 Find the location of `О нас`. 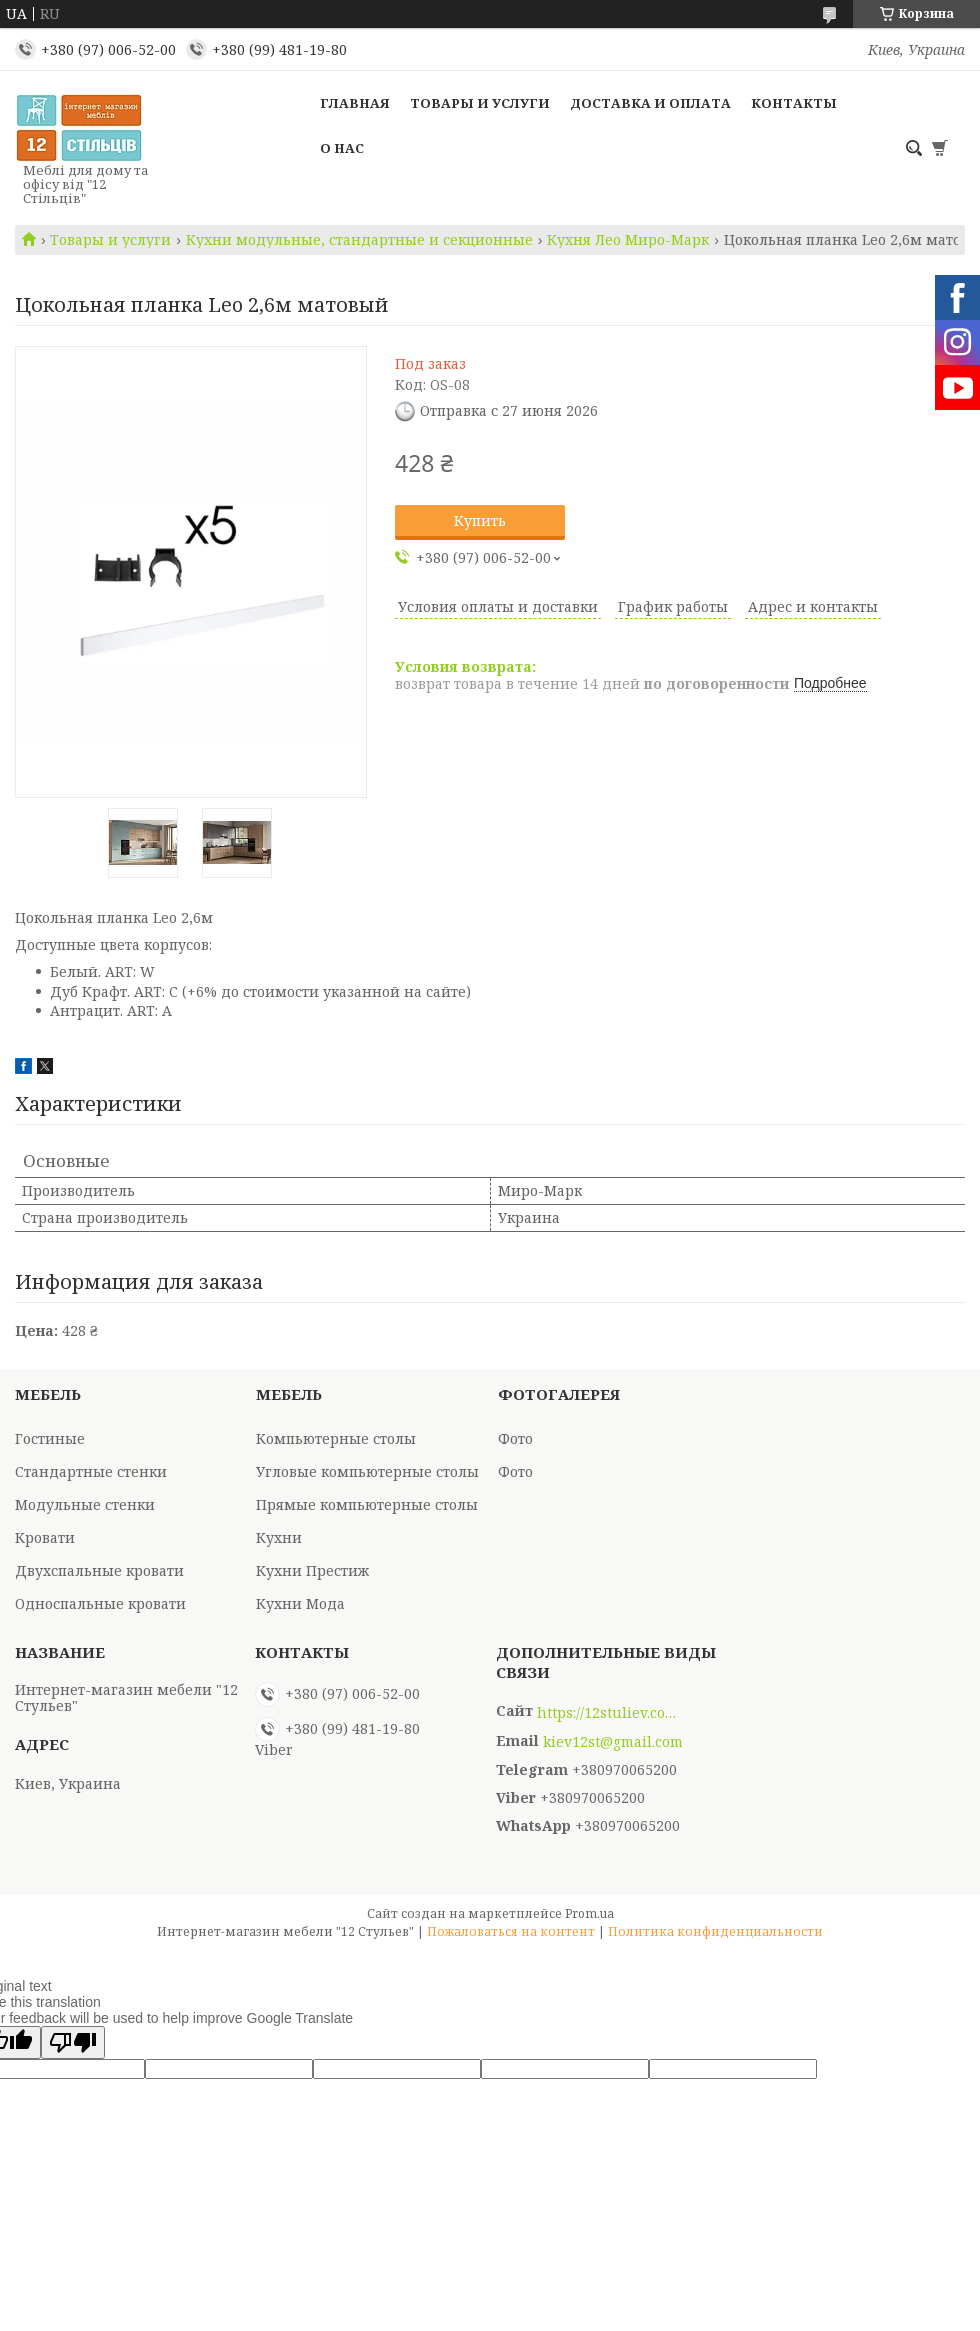

О нас is located at coordinates (342, 148).